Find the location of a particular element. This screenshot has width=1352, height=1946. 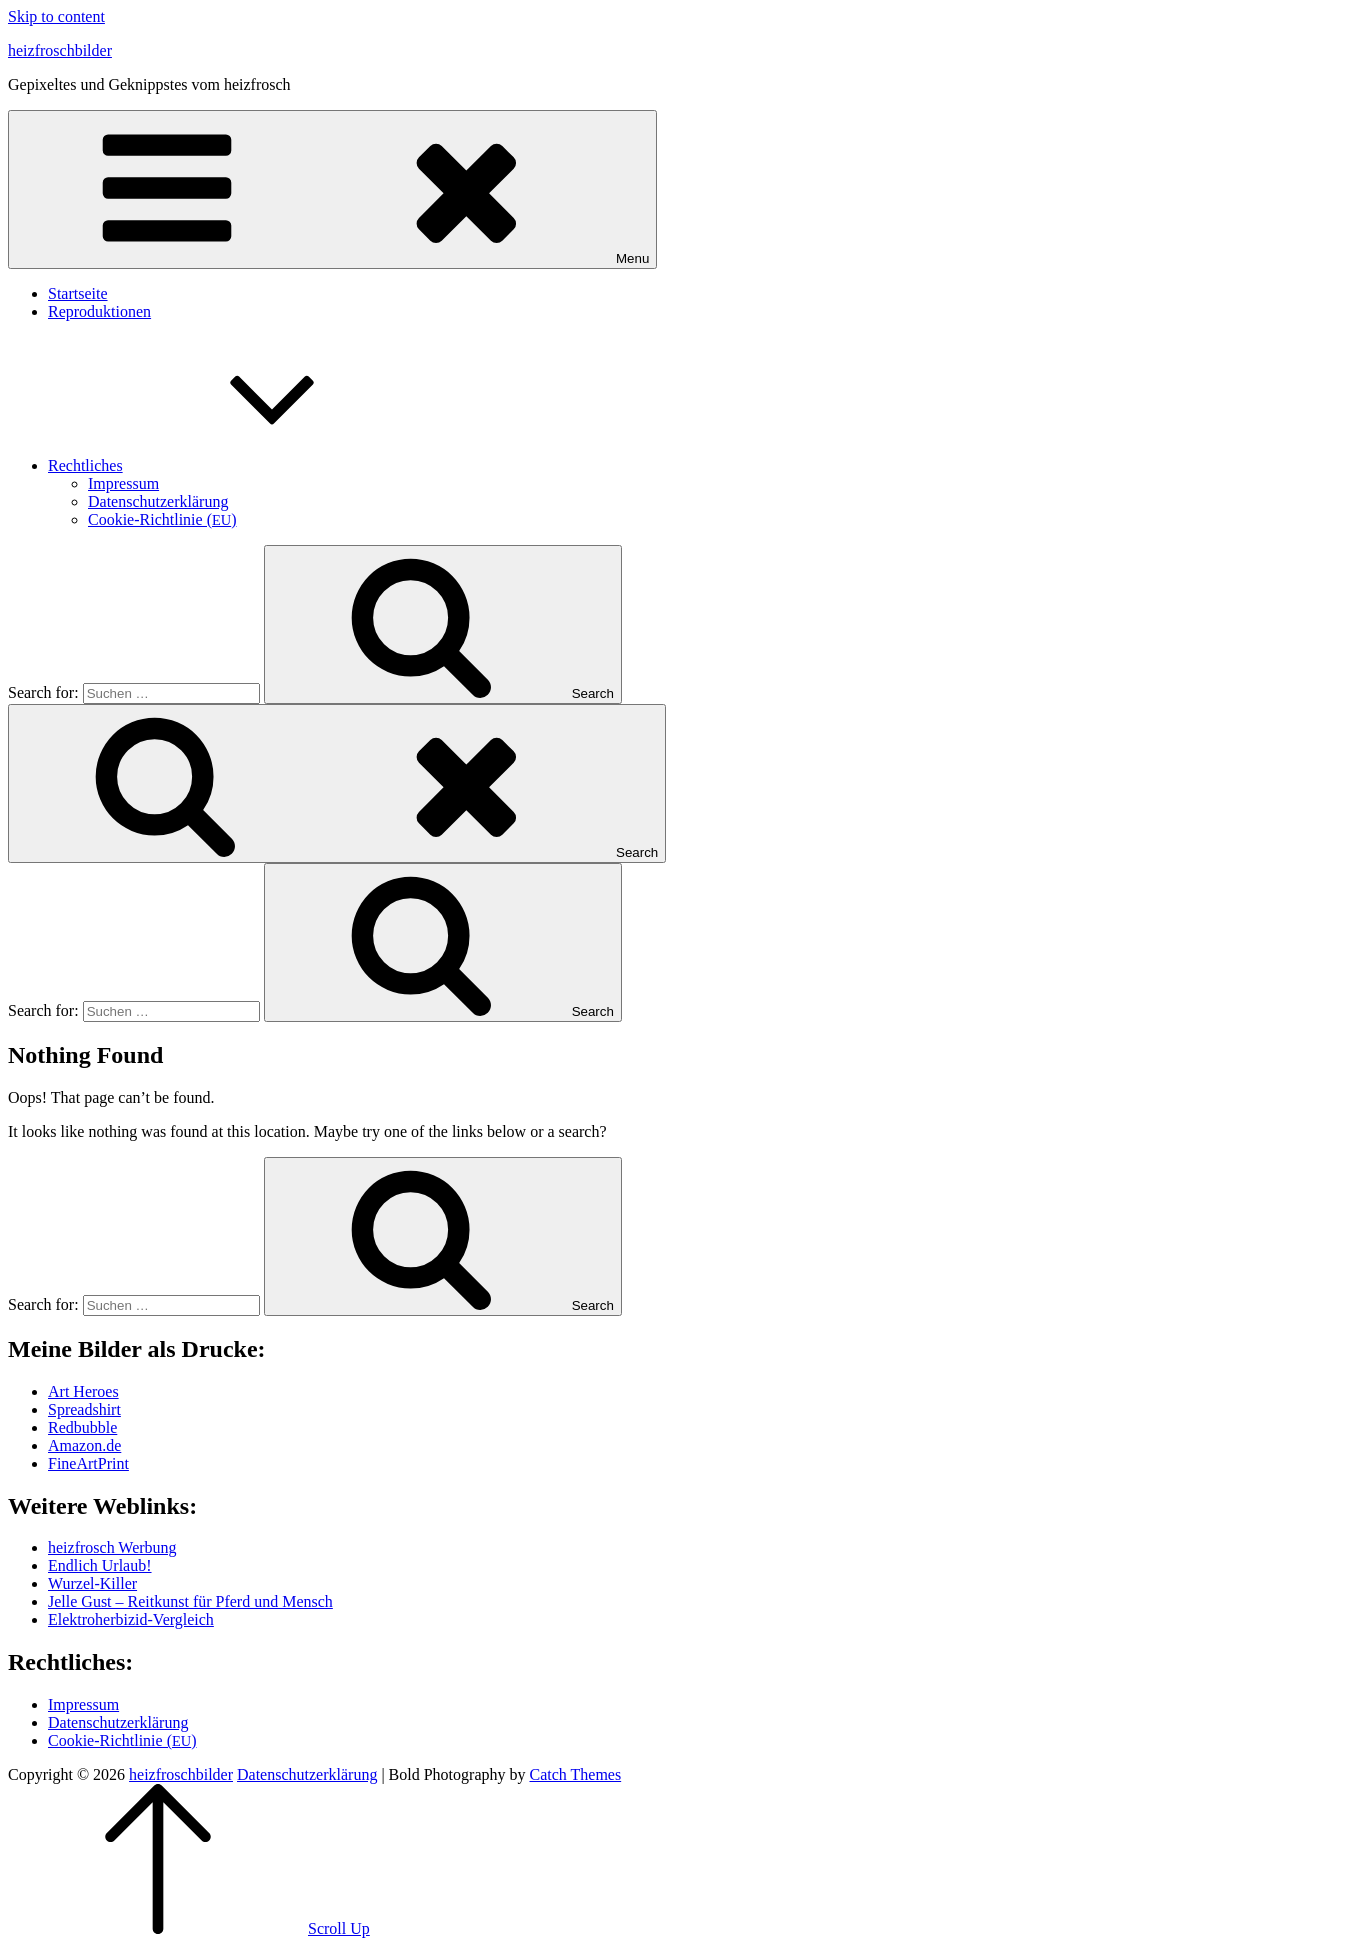

Art Heroes is located at coordinates (83, 1391).